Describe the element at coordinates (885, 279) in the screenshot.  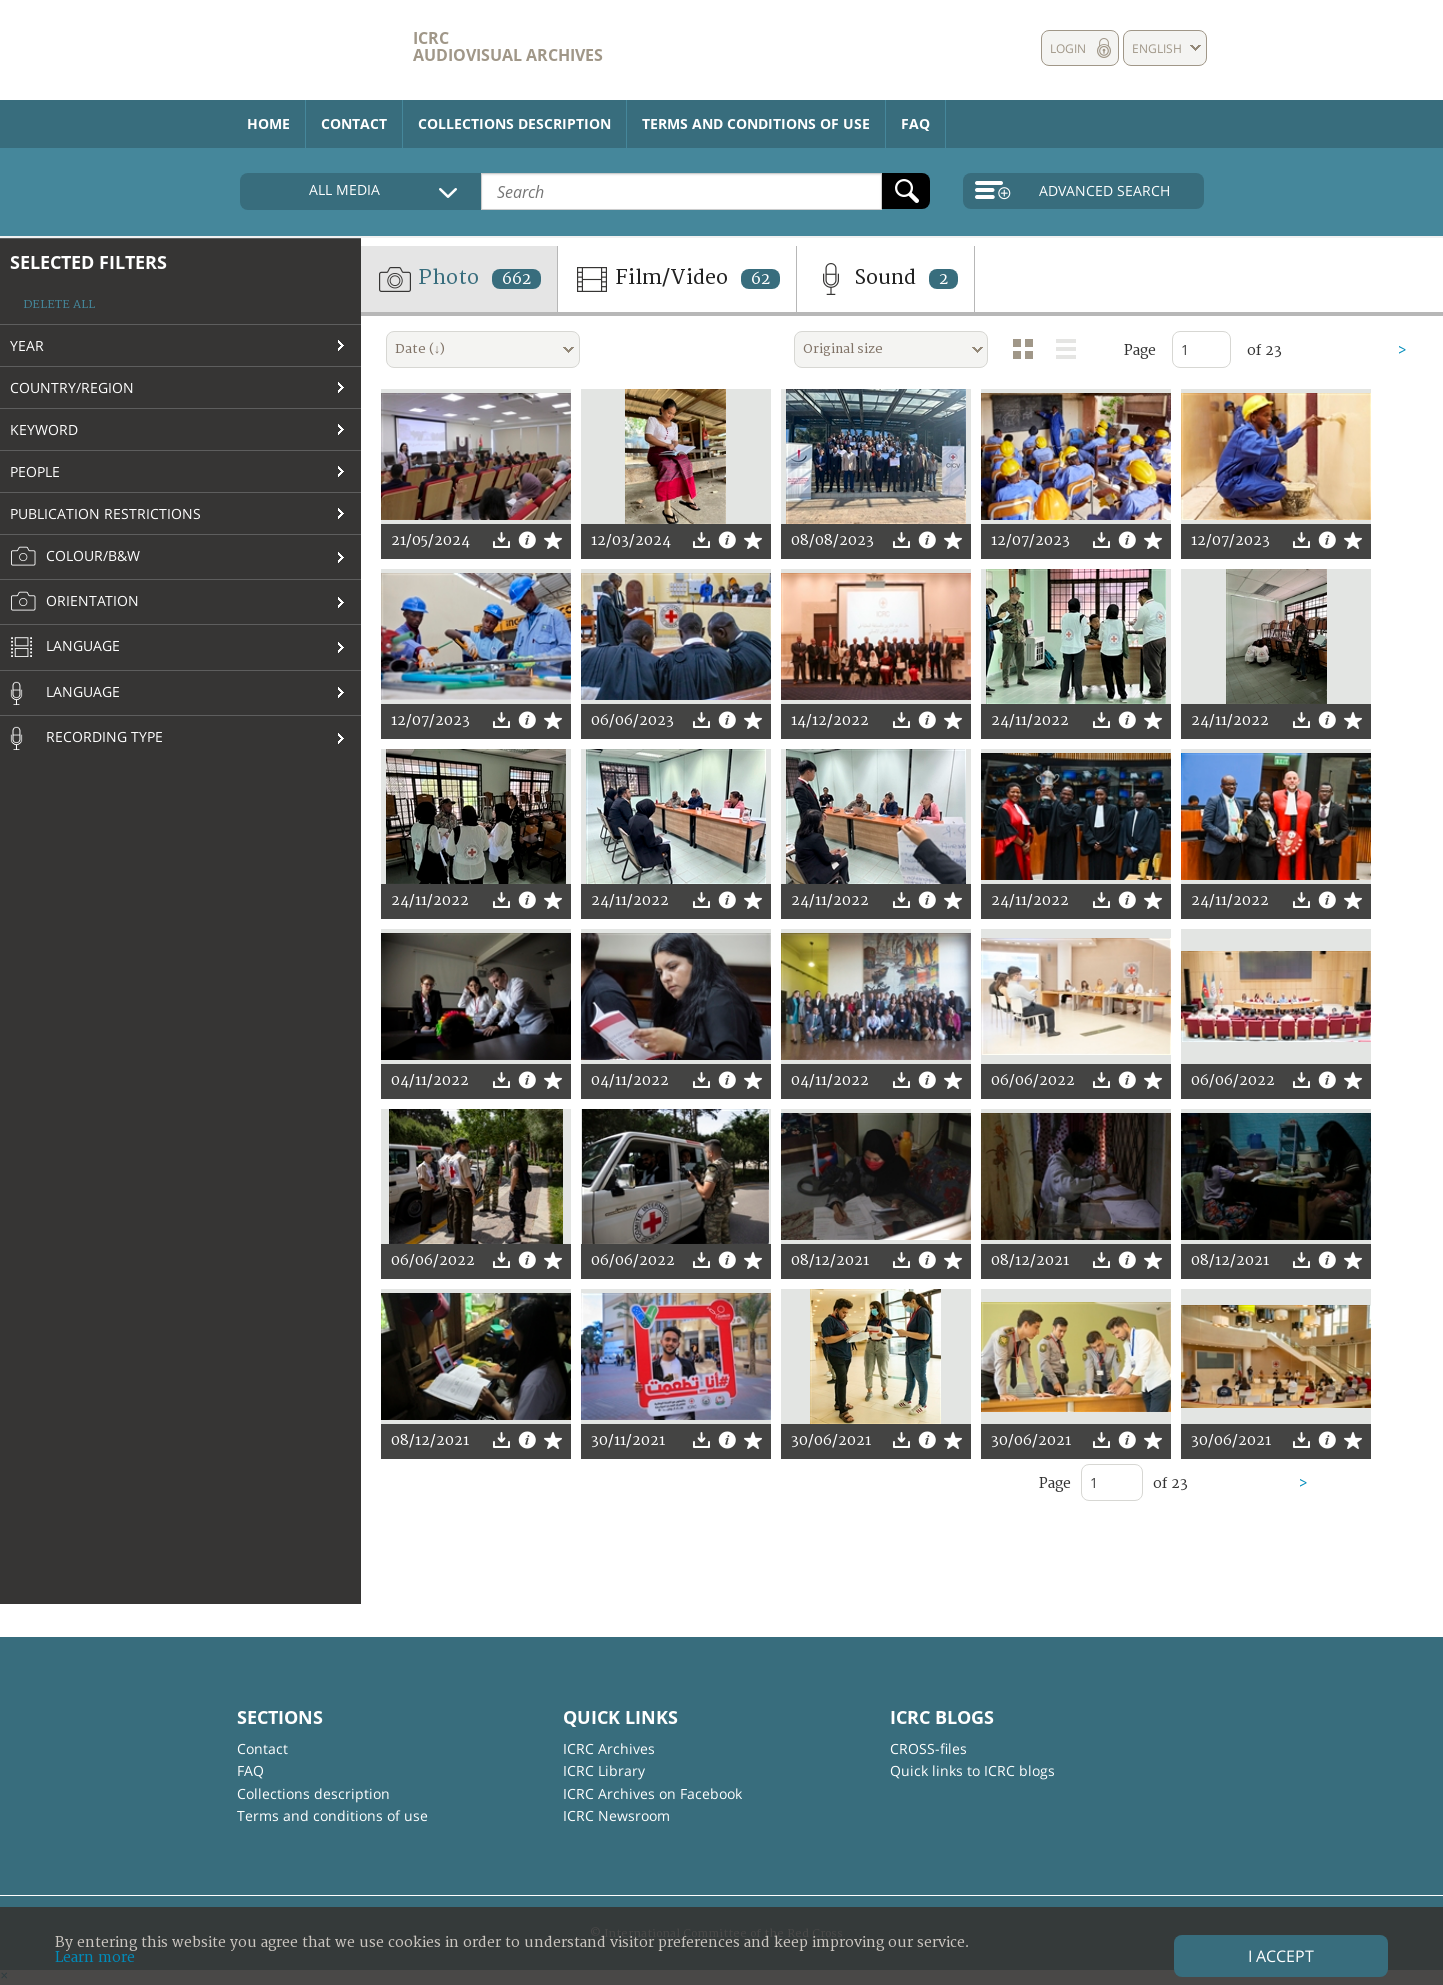
I see `Sound` at that location.